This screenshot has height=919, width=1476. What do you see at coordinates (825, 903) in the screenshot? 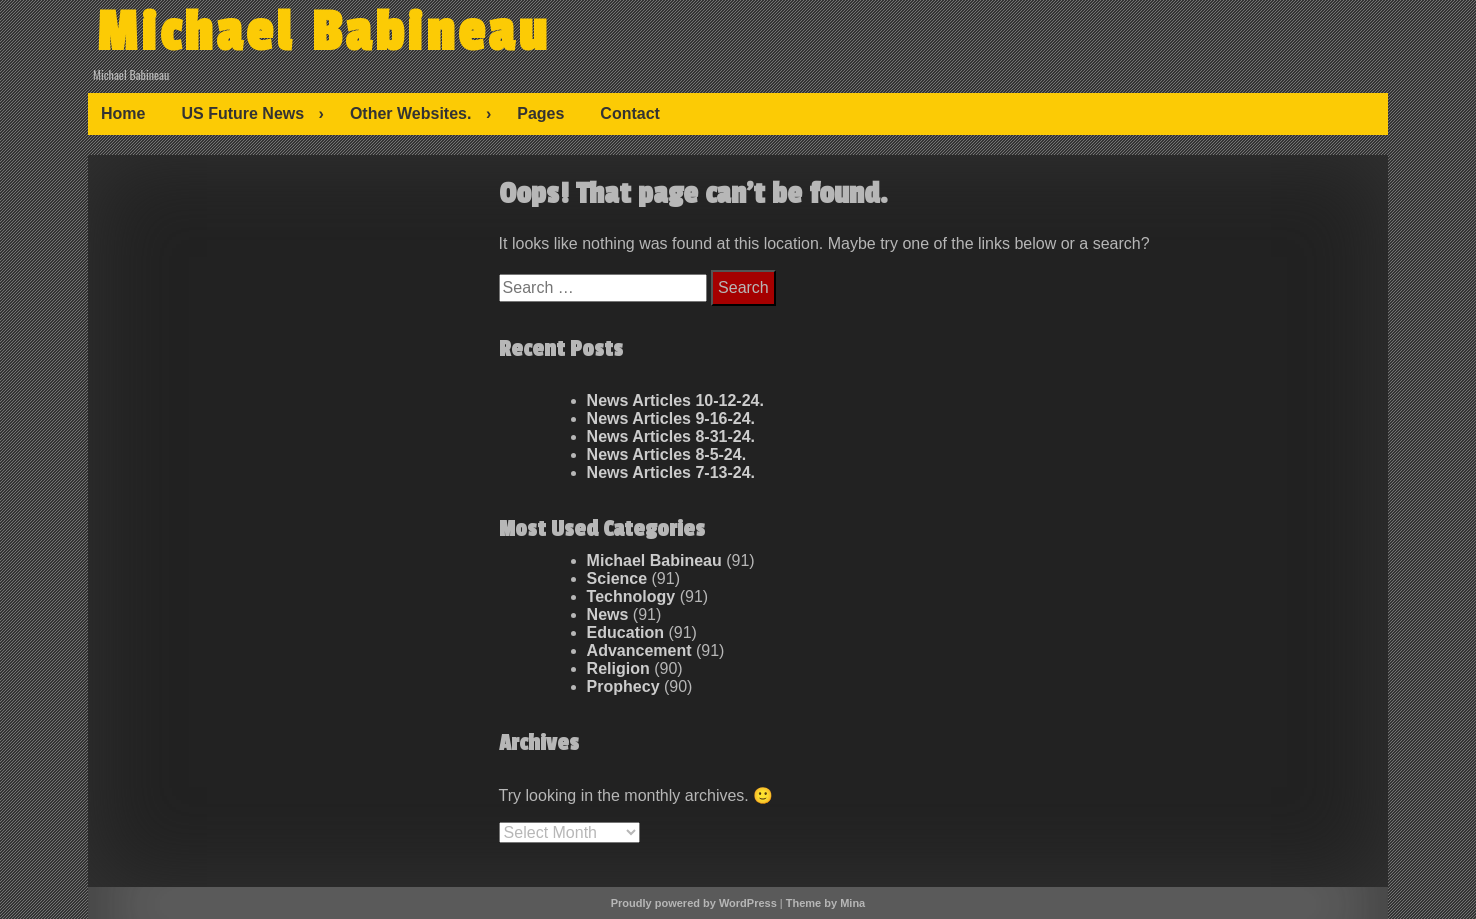
I see `Theme by Mina` at bounding box center [825, 903].